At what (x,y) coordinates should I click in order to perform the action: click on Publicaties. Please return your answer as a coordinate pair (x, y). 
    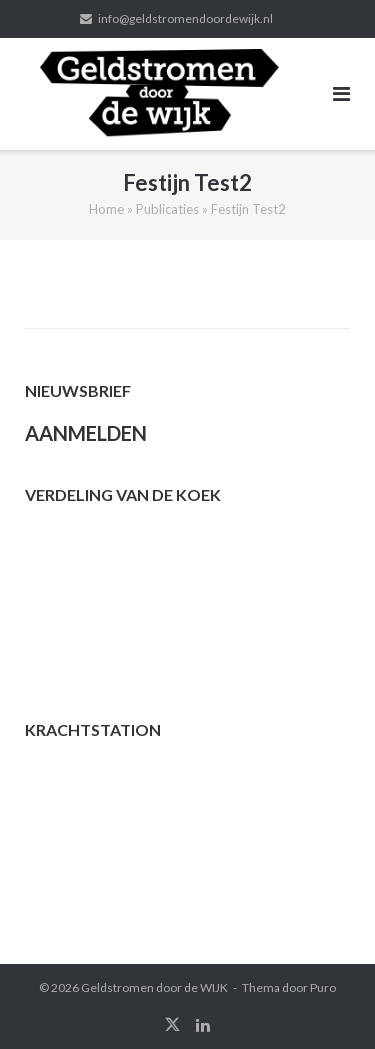
    Looking at the image, I should click on (167, 209).